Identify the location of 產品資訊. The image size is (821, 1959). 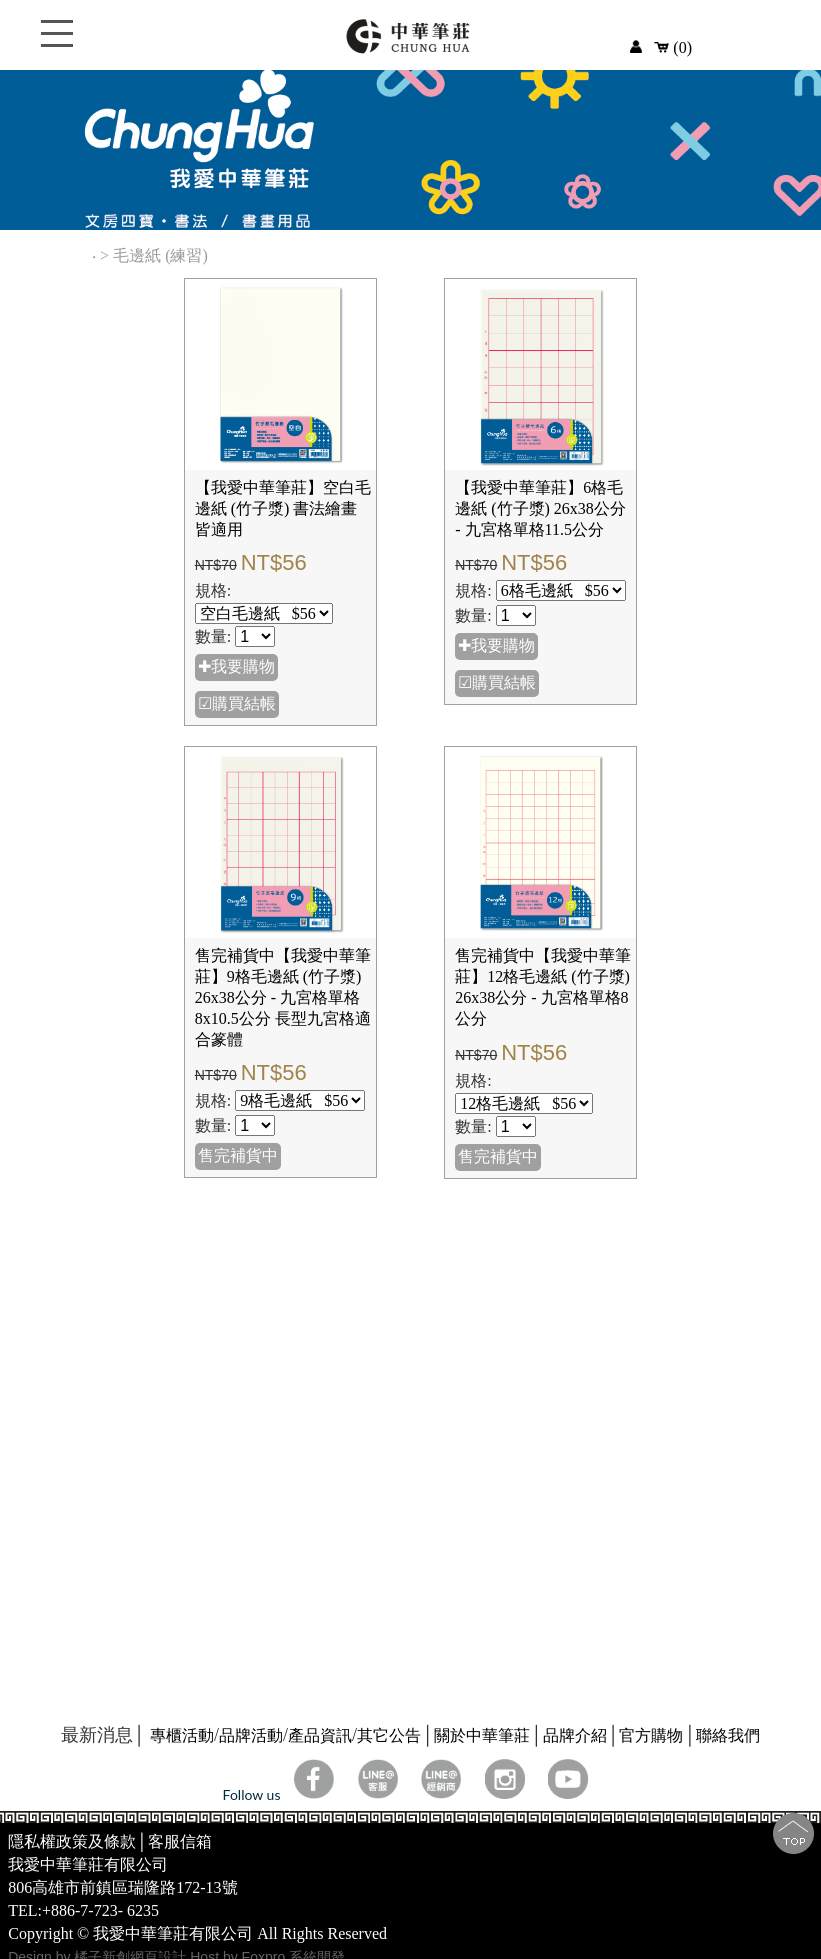
(320, 1735).